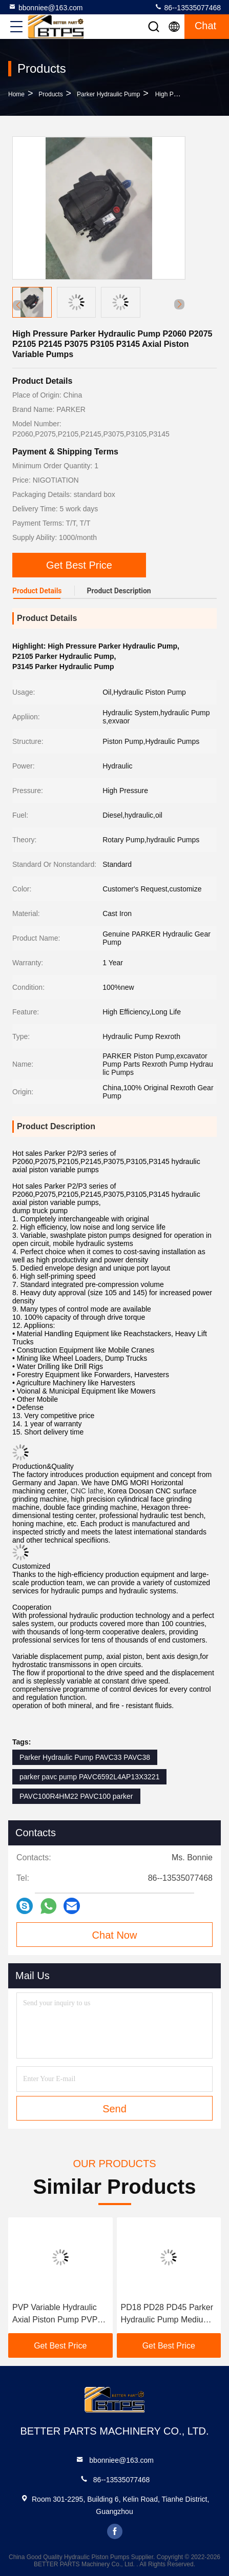 The width and height of the screenshot is (229, 2576). I want to click on Parker Hydraulic Pump PAVC33 PAVC38, so click(84, 1757).